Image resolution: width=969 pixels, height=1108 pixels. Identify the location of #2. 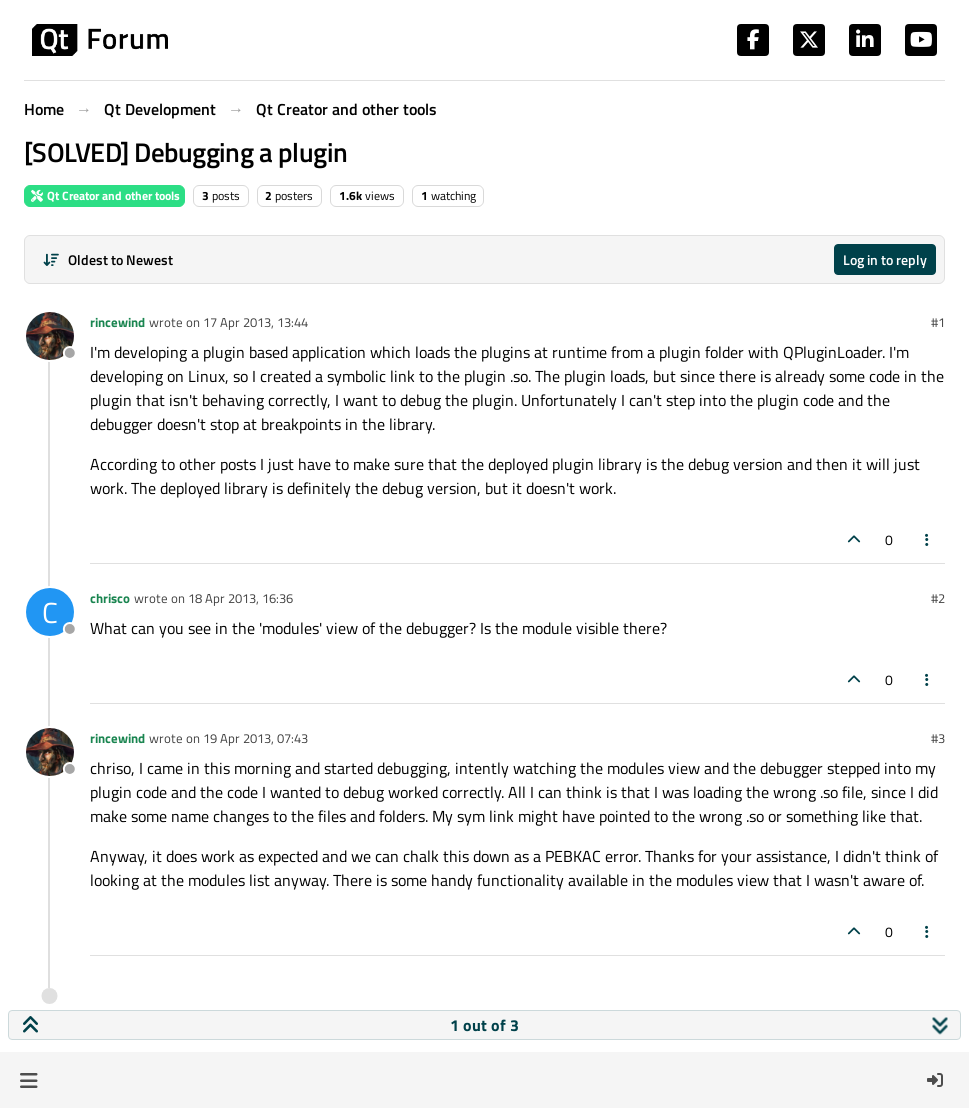
(938, 598).